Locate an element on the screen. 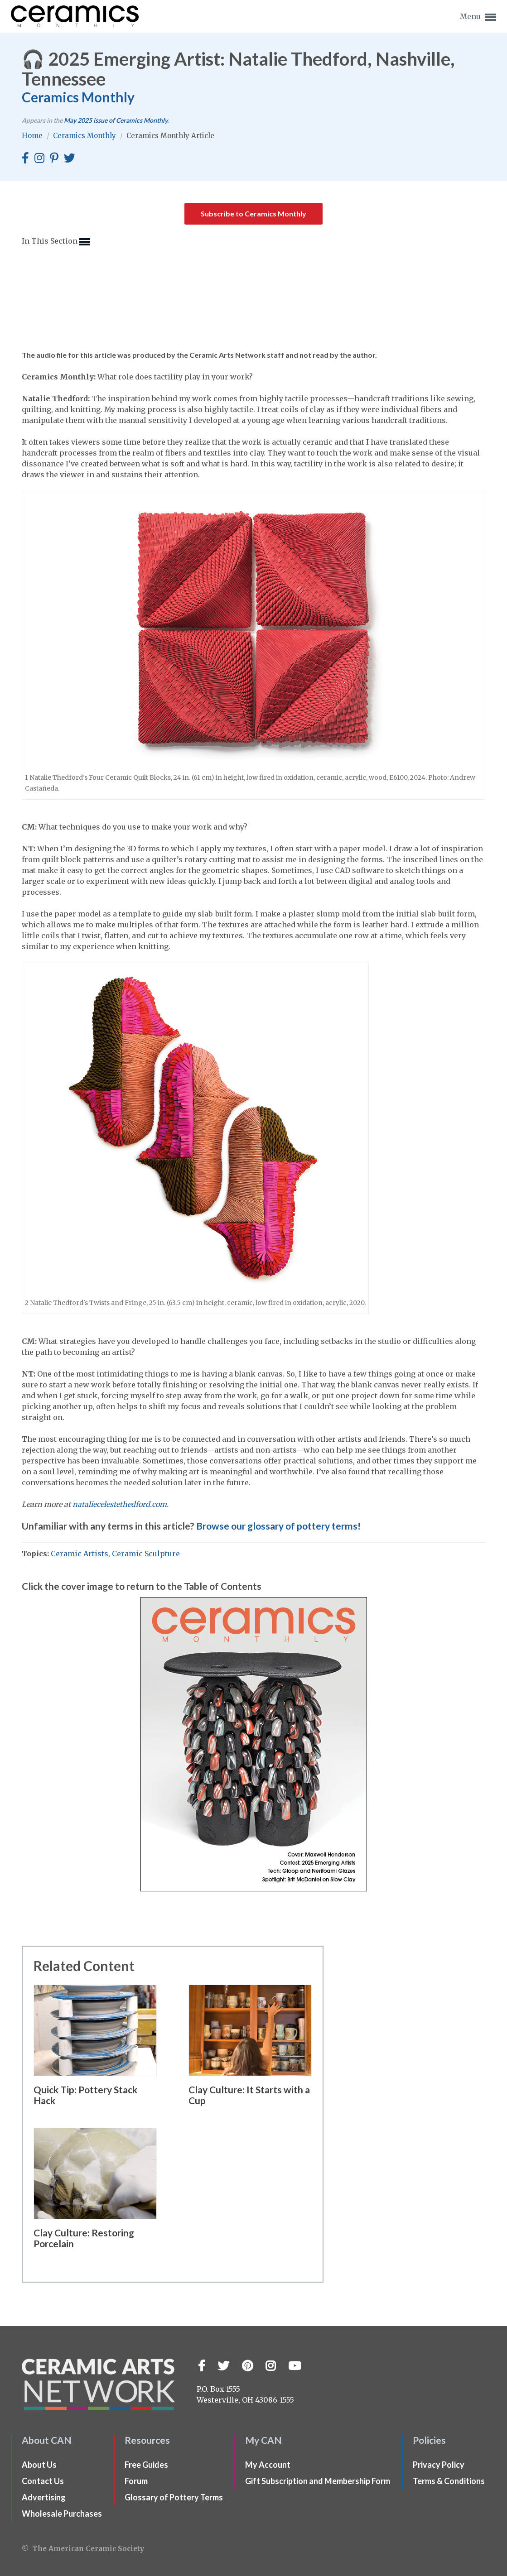 The width and height of the screenshot is (507, 2576). nataliecelestethedford.com is located at coordinates (119, 1504).